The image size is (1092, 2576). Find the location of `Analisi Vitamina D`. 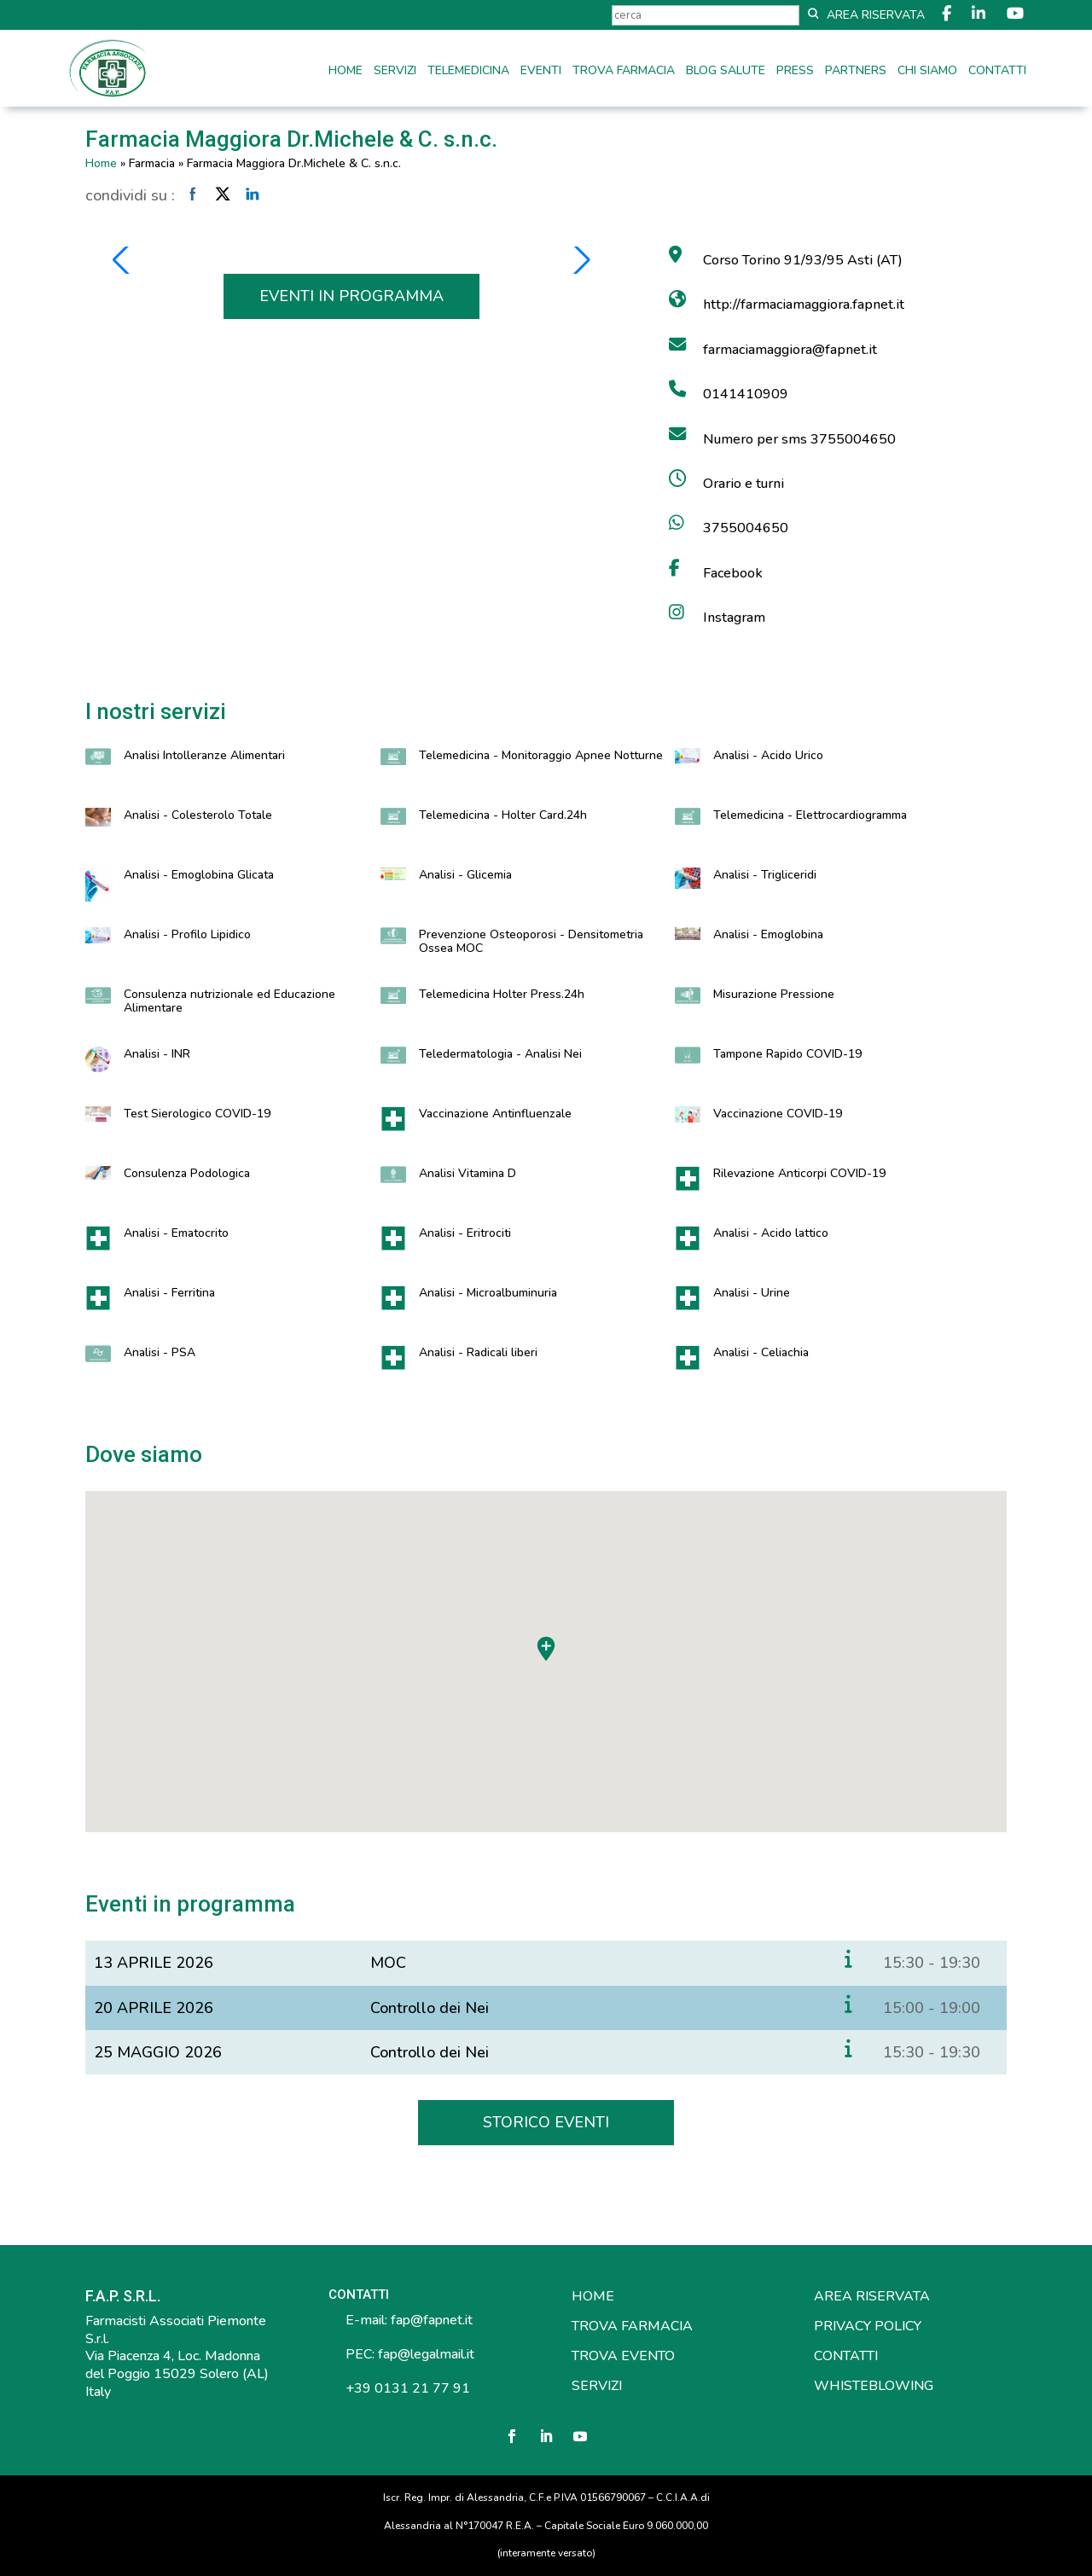

Analisi Vitamina D is located at coordinates (467, 1173).